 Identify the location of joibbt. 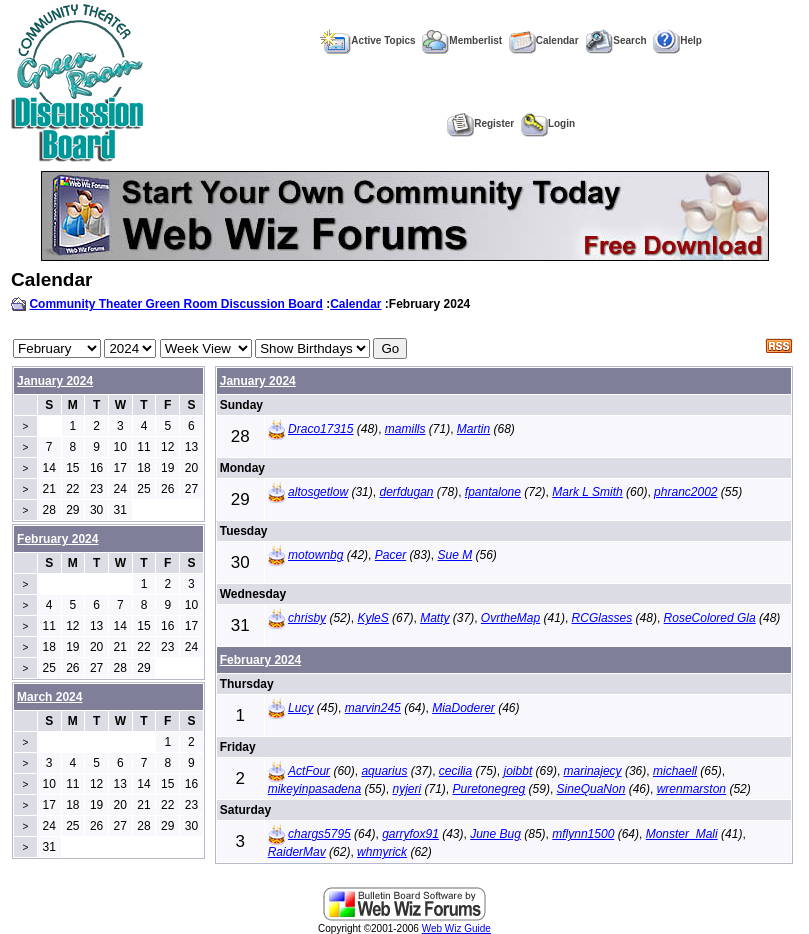
(518, 771).